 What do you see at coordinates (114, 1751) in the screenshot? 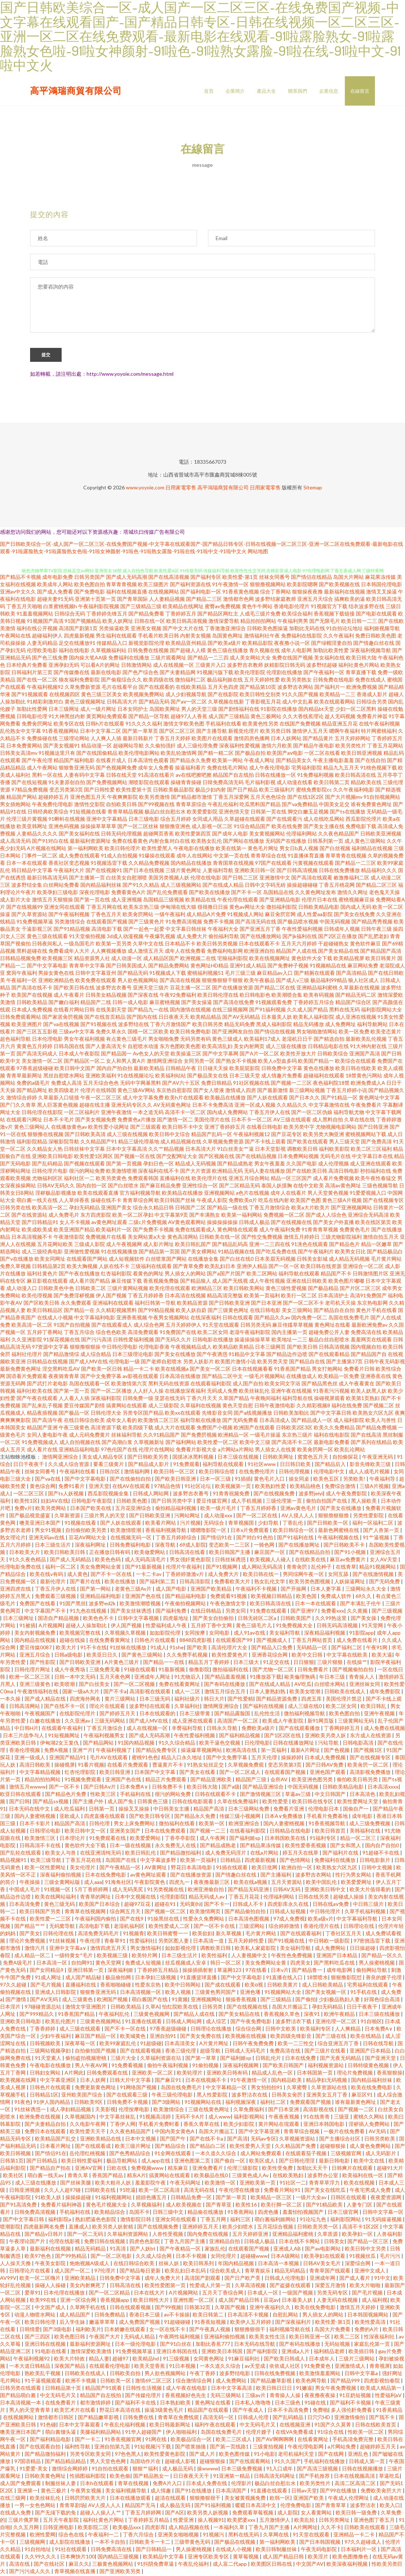
I see `午夜福利视频了` at bounding box center [114, 1751].